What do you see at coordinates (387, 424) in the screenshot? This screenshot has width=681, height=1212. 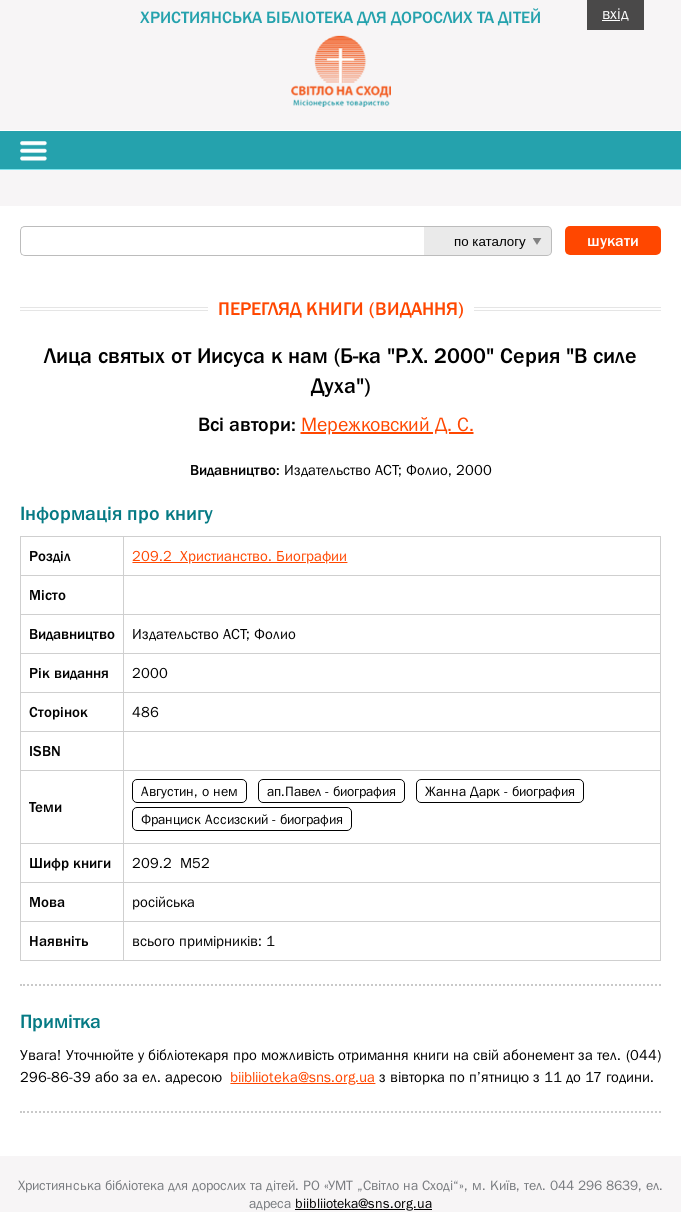 I see `Мережковский Д. С.` at bounding box center [387, 424].